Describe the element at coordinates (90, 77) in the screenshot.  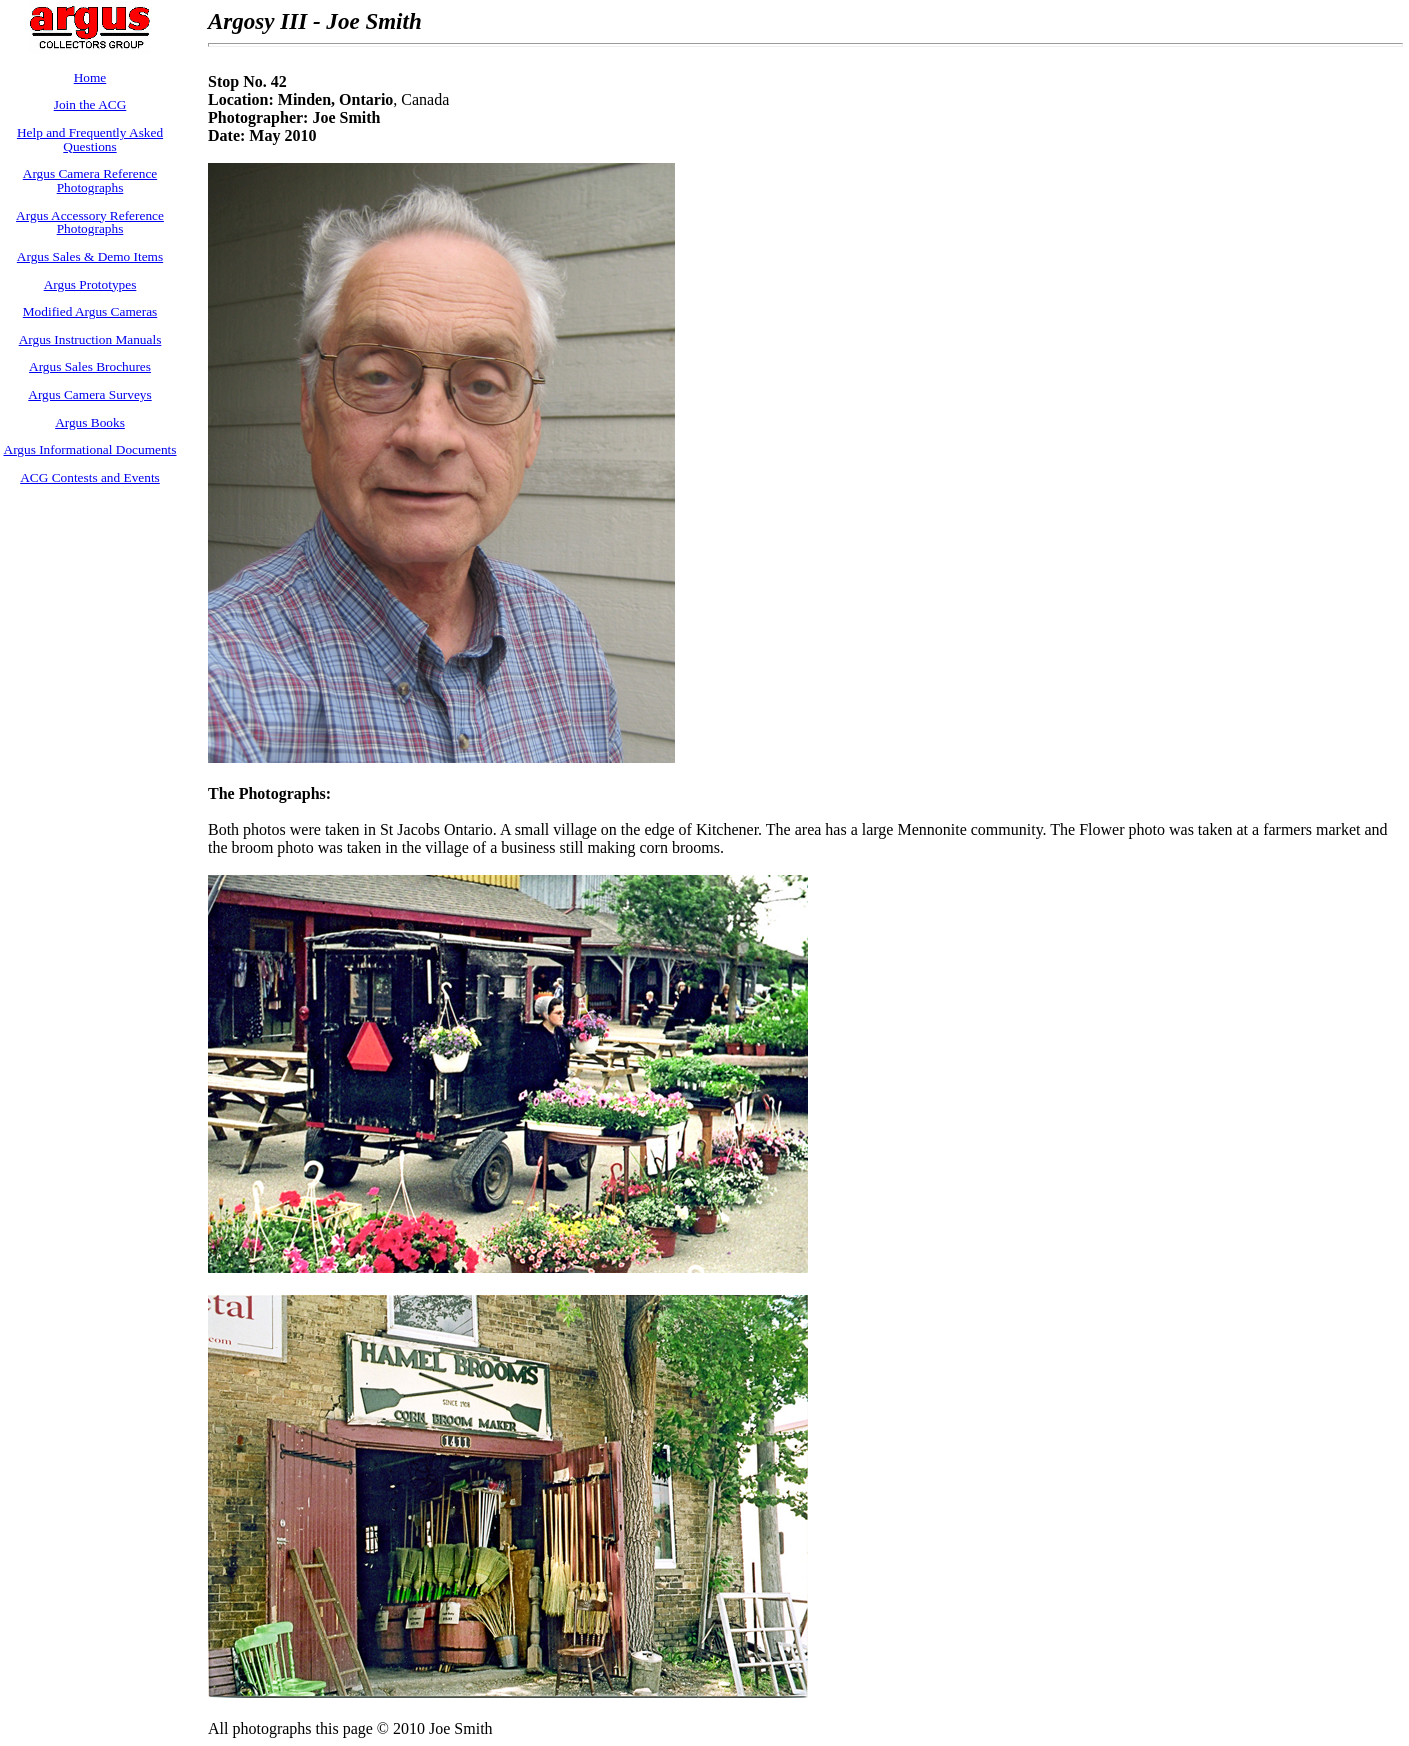
I see `Home` at that location.